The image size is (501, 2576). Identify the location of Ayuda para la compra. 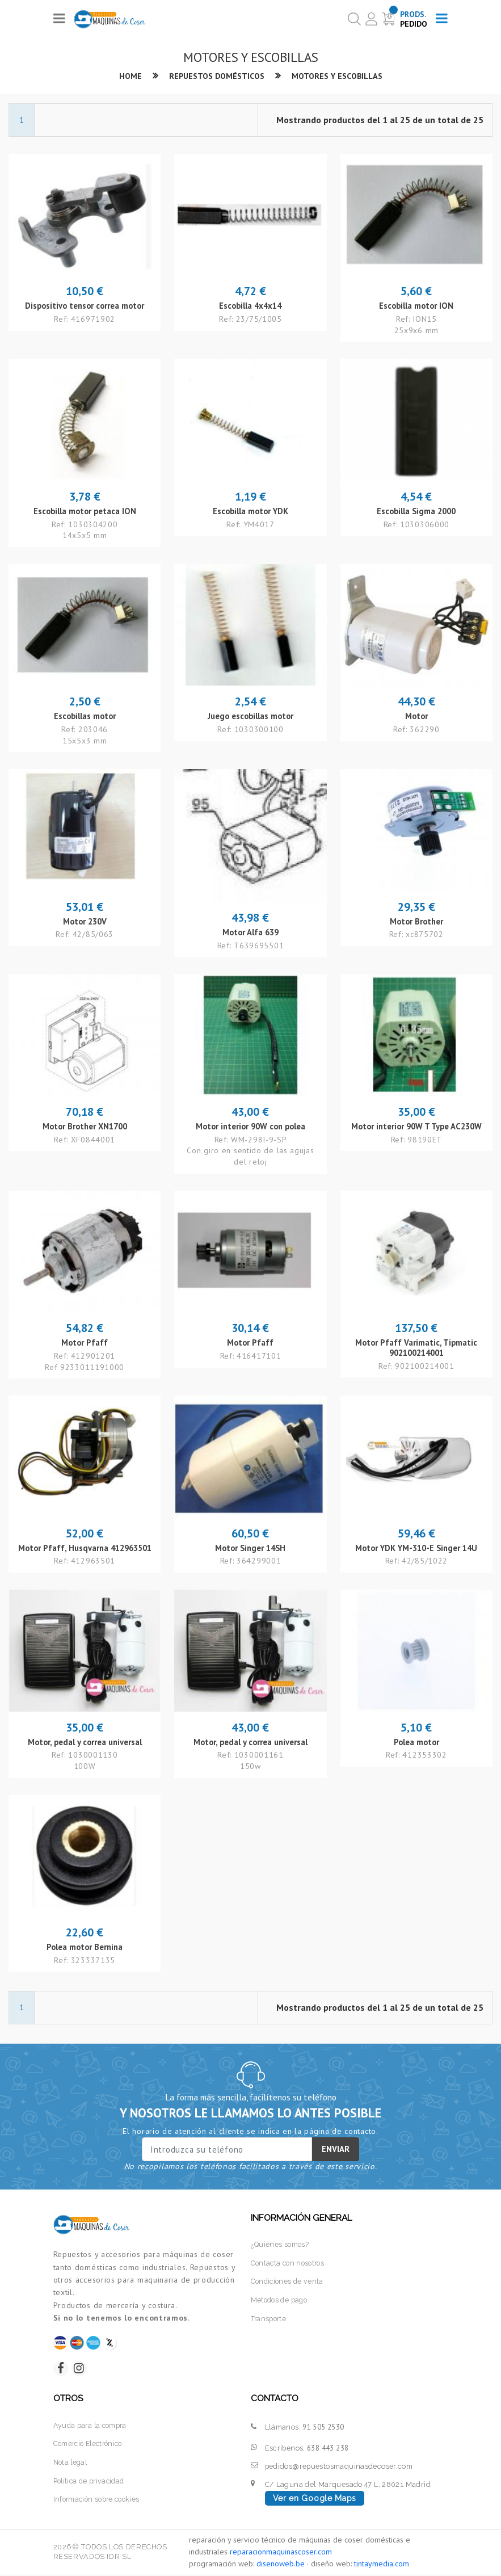
(92, 2427).